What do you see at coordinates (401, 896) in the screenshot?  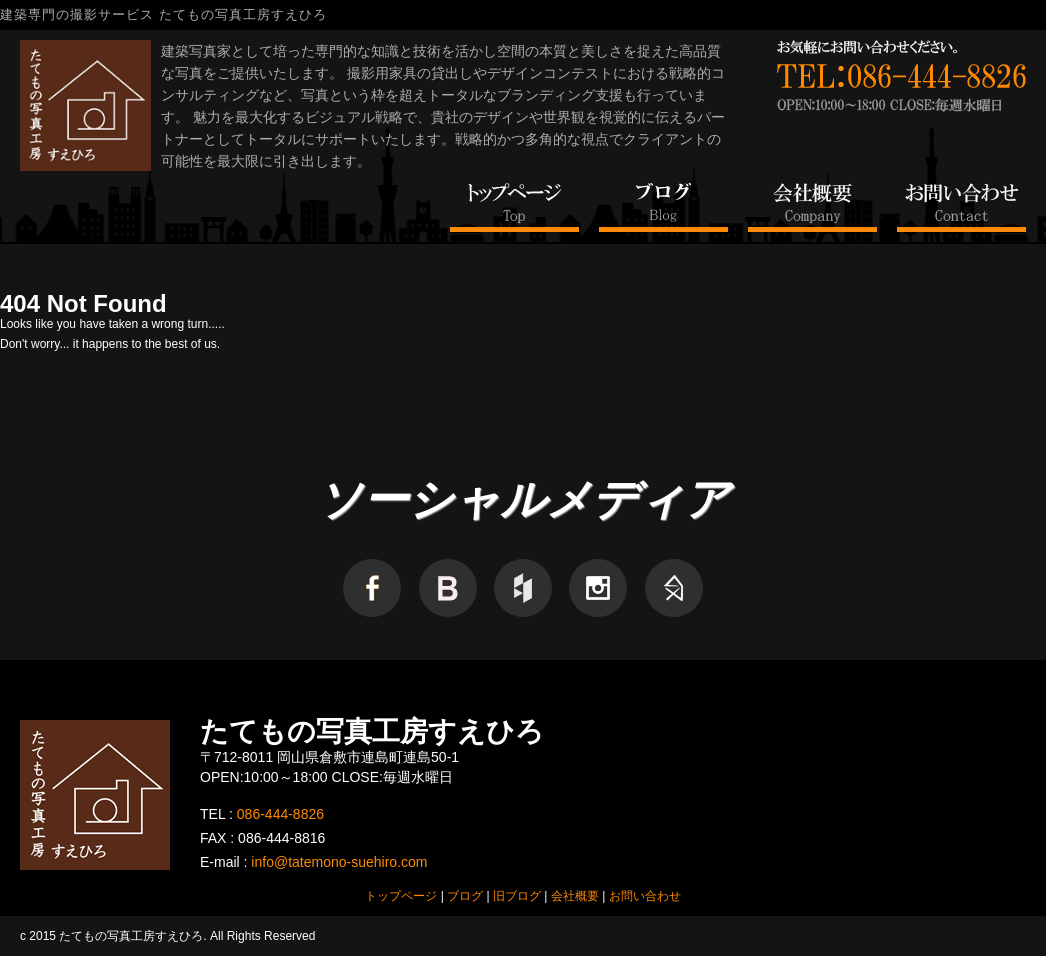 I see `トップページ` at bounding box center [401, 896].